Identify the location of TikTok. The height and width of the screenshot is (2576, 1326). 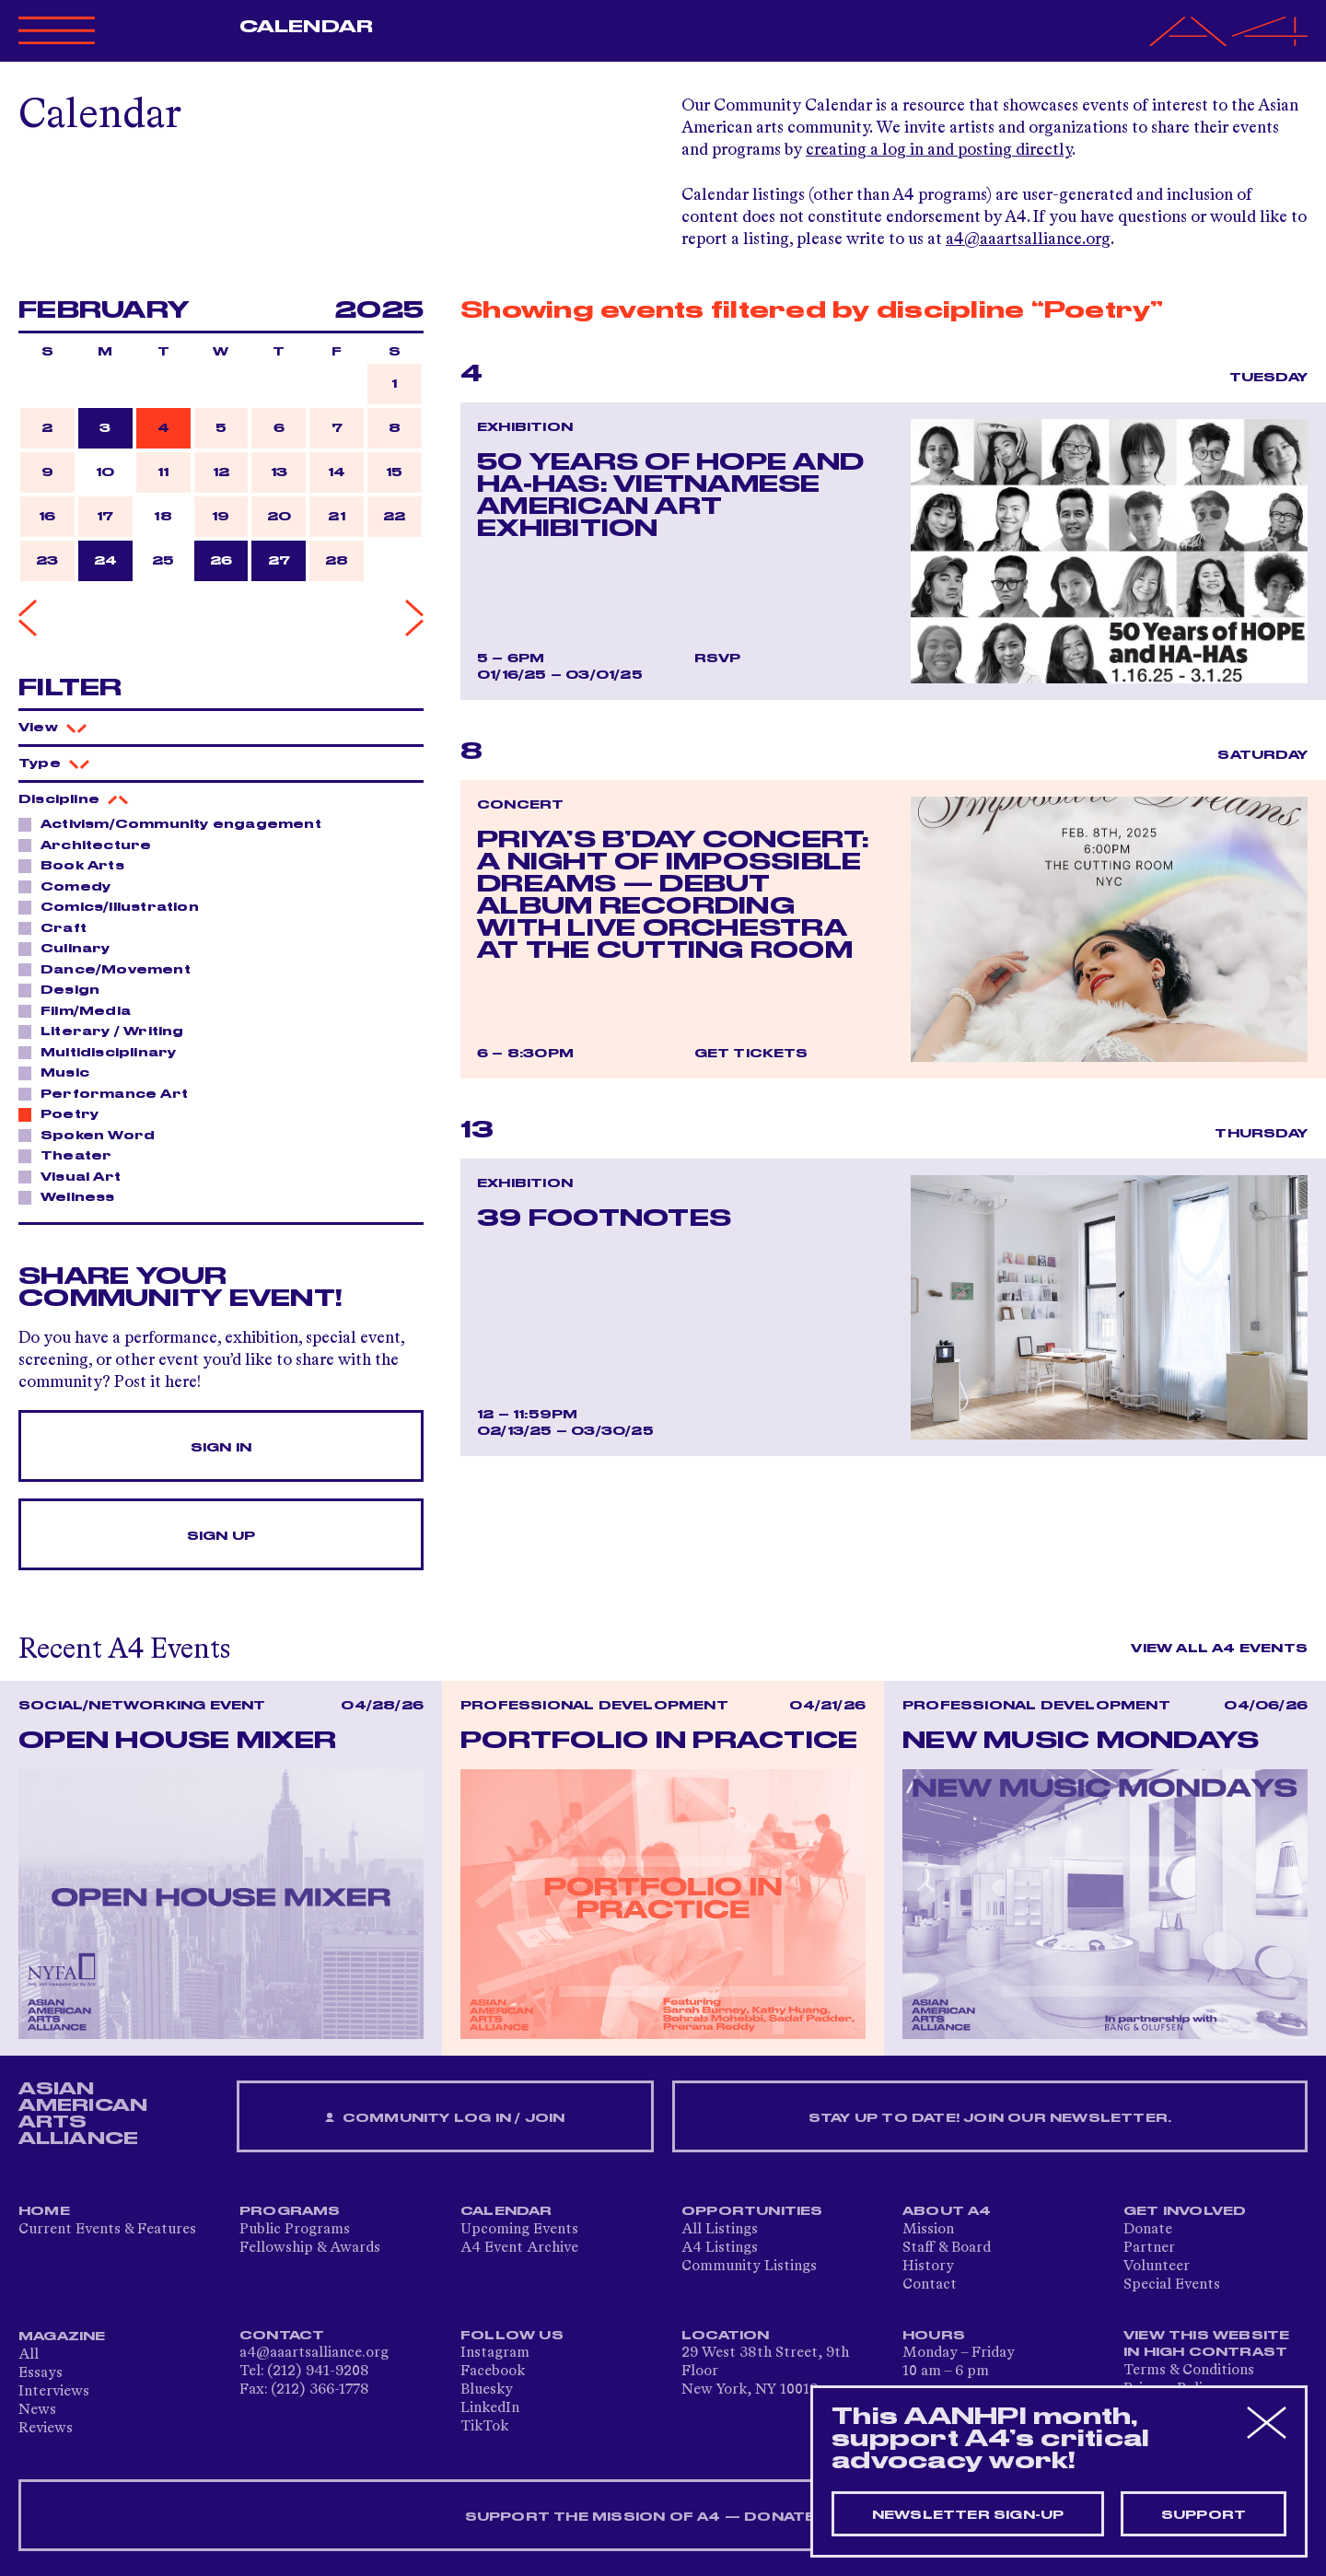
(484, 2426).